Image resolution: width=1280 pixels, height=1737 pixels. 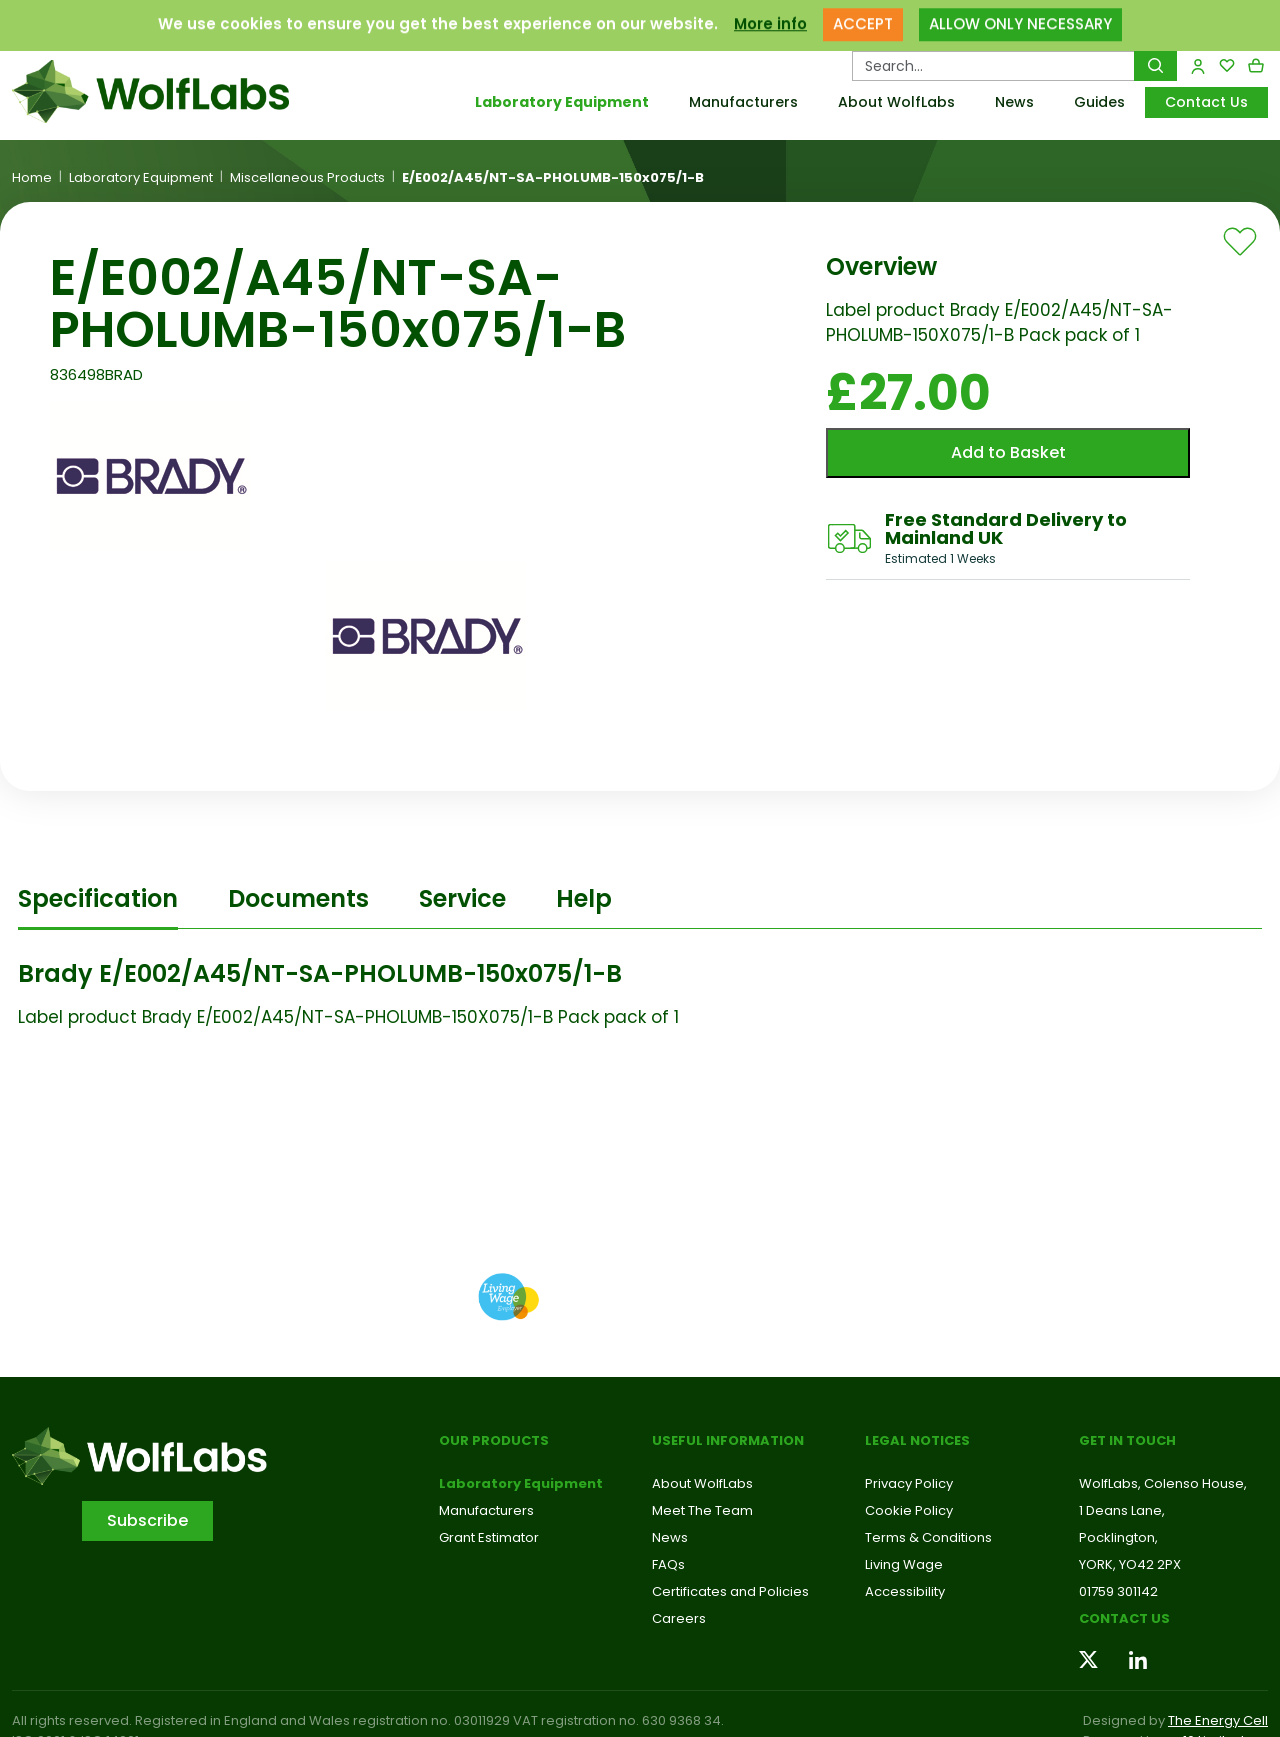 I want to click on News, so click(x=1014, y=102).